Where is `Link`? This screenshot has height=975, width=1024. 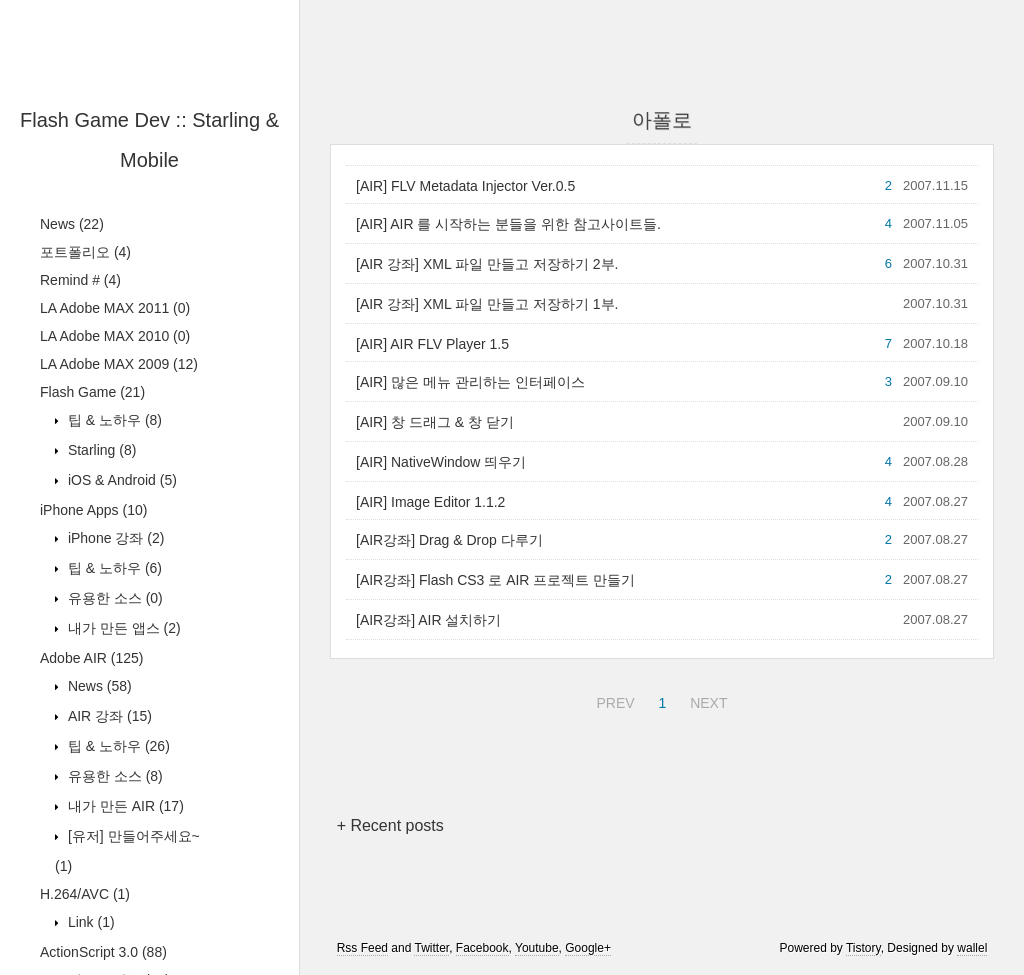
Link is located at coordinates (89, 922).